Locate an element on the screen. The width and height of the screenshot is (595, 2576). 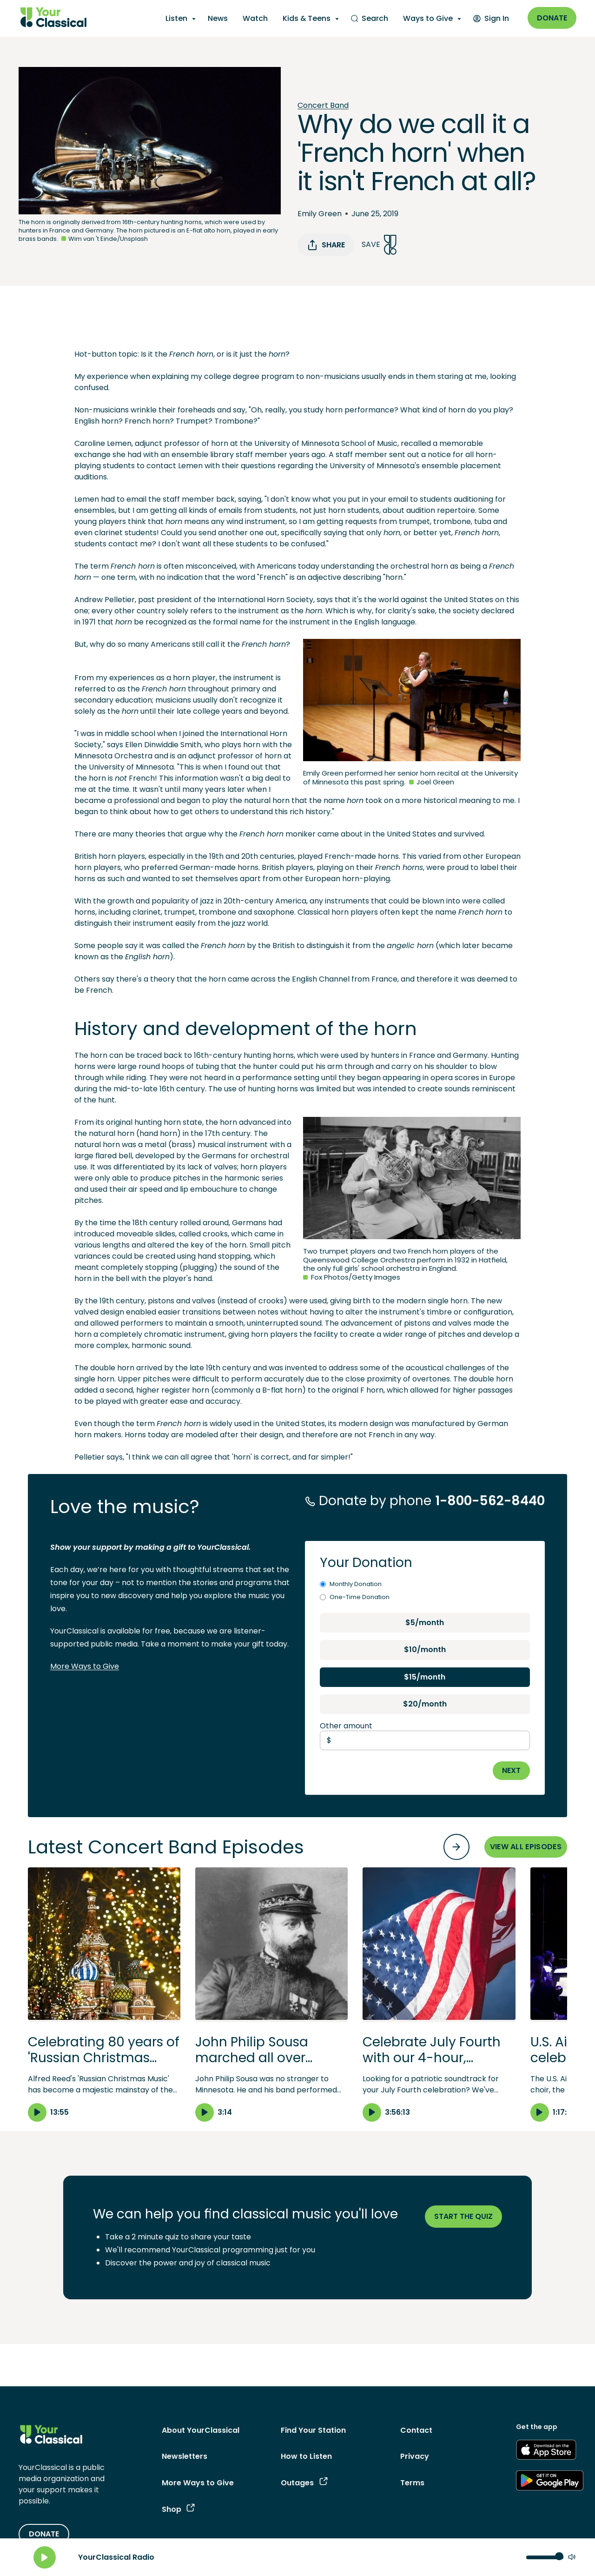
[Get the App - link opens in a new tab] is located at coordinates (546, 2451).